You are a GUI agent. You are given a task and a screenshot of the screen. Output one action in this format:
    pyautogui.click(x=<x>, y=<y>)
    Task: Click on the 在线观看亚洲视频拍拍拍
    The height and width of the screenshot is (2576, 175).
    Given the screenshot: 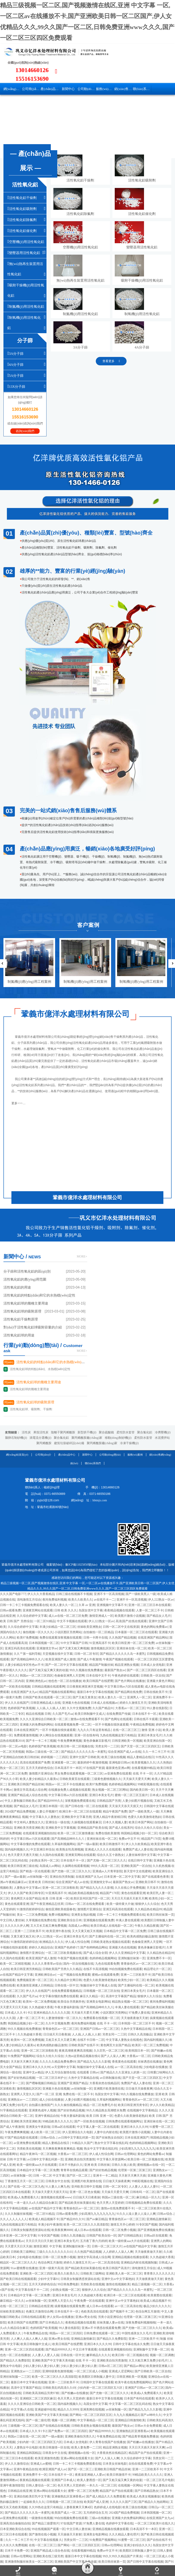 What is the action you would take?
    pyautogui.click(x=39, y=1783)
    